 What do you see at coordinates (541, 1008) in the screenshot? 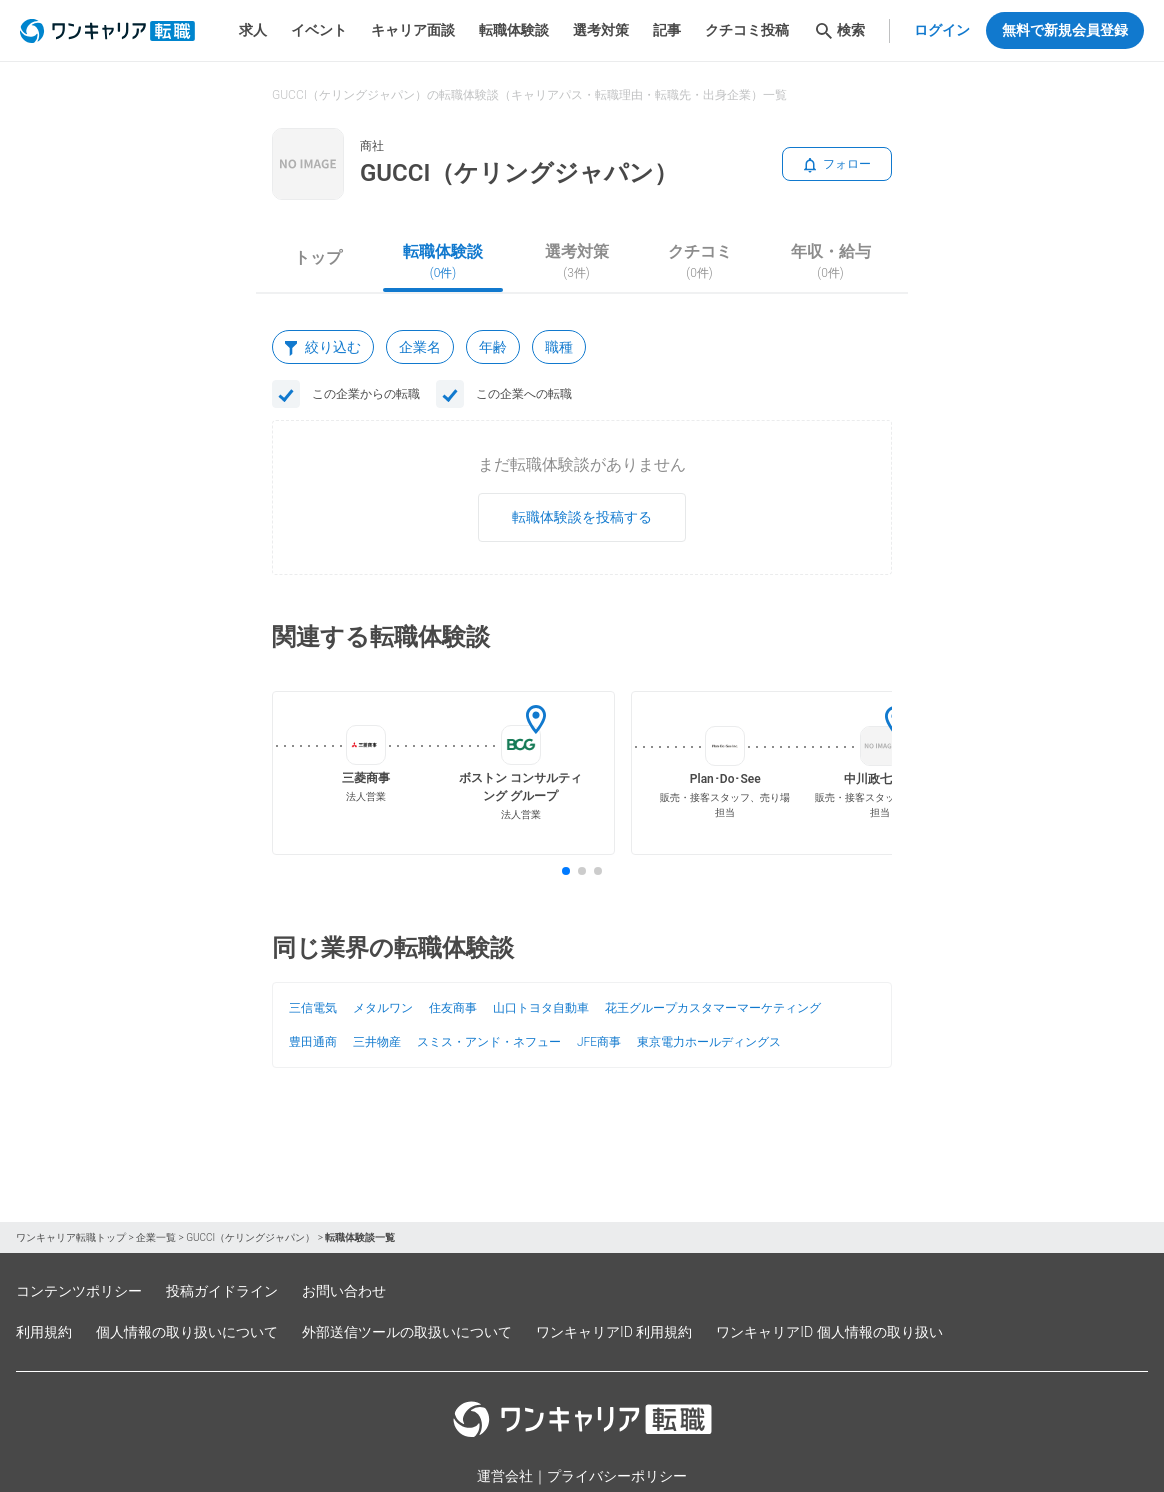
I see `山口トヨタ自動車` at bounding box center [541, 1008].